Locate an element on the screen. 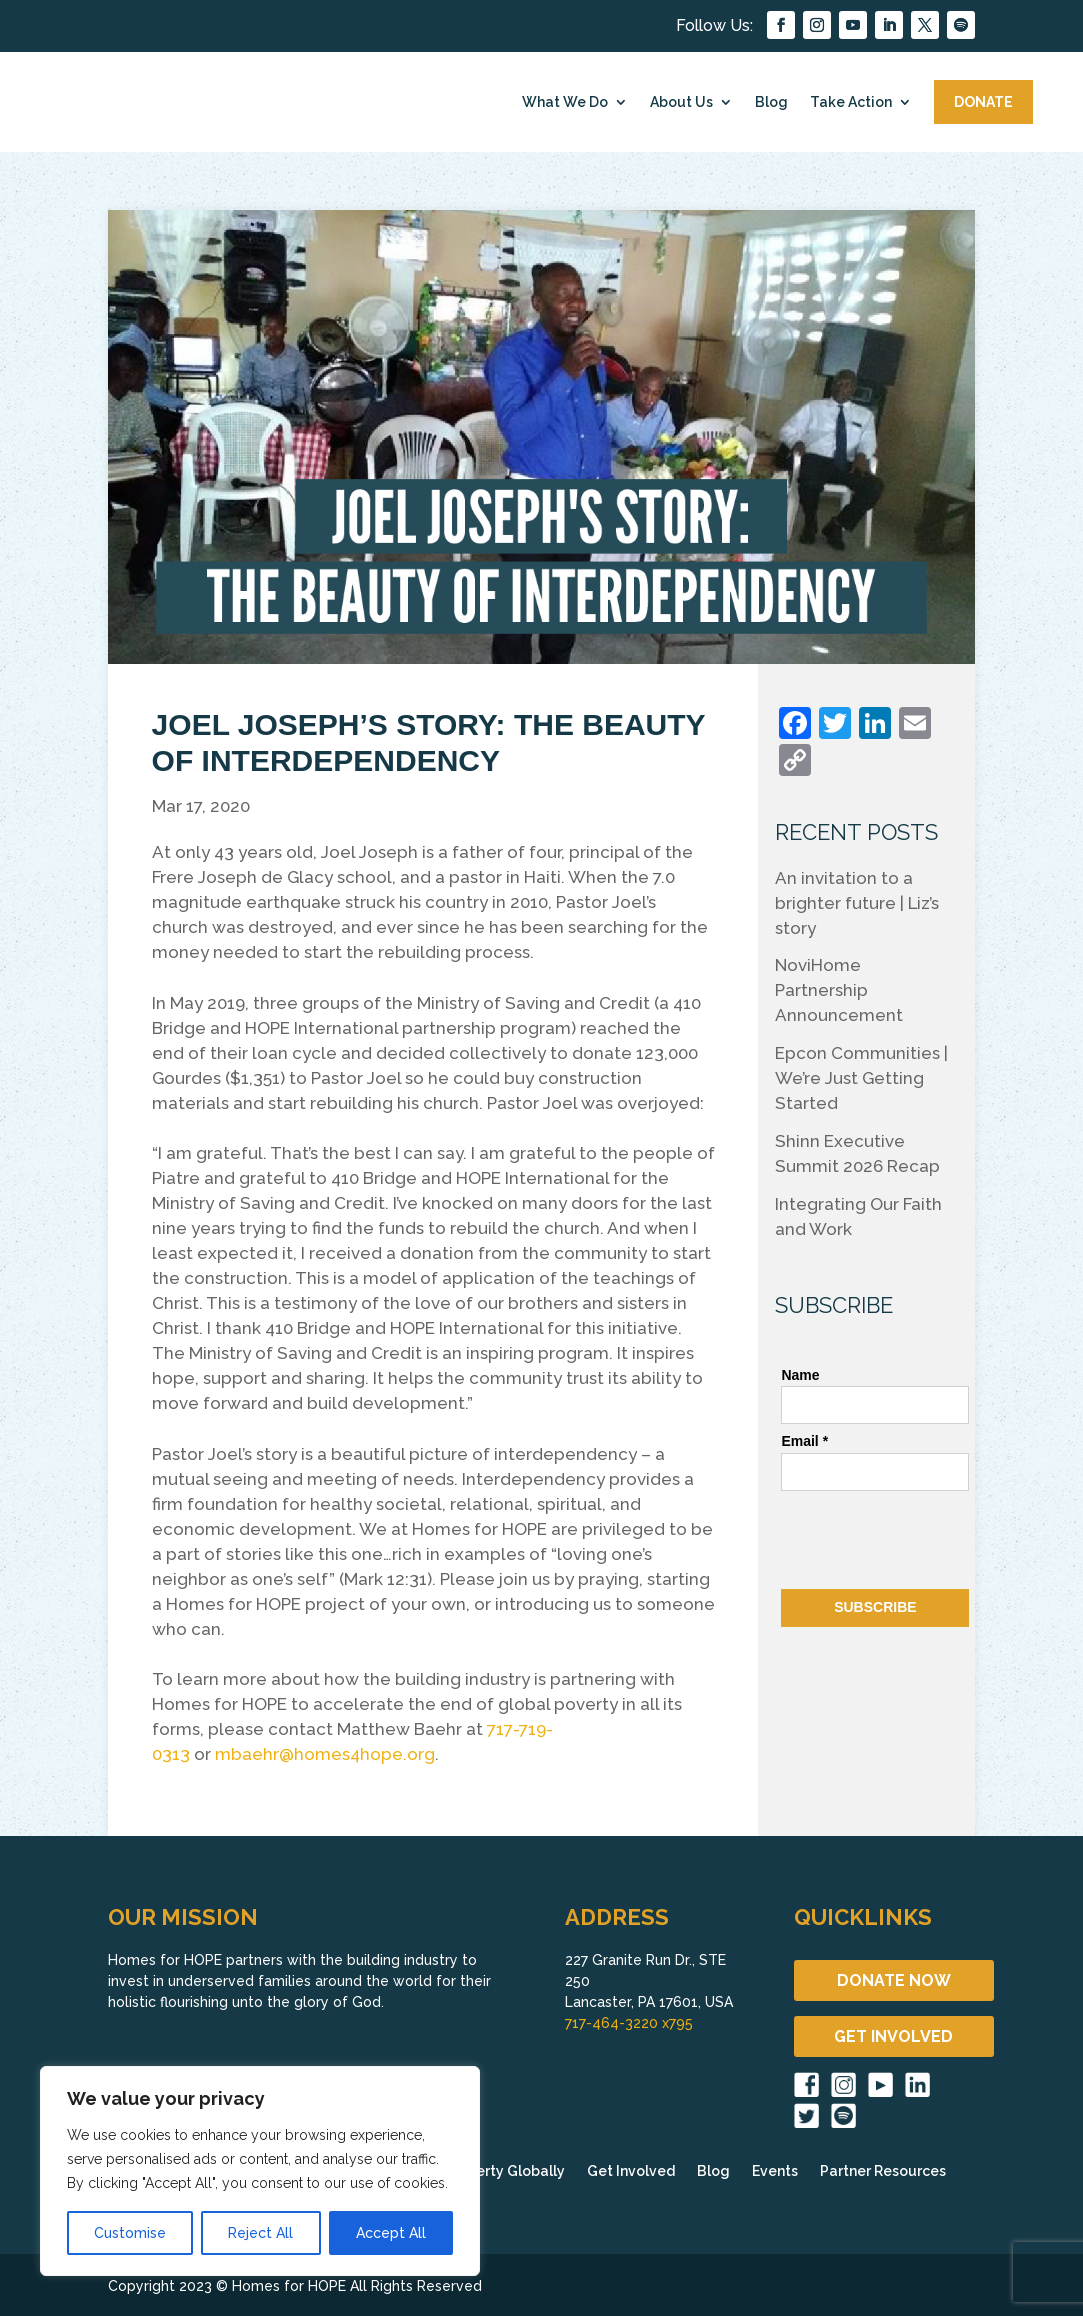 The width and height of the screenshot is (1083, 2316). Name is located at coordinates (800, 1375).